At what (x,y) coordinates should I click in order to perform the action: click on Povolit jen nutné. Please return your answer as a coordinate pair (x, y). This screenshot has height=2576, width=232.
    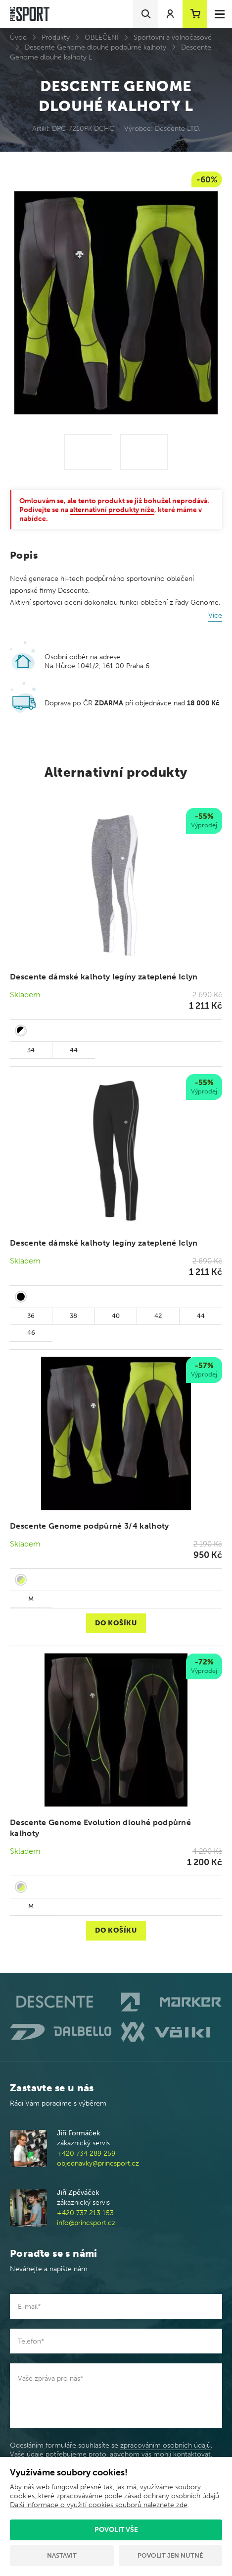
    Looking at the image, I should click on (170, 2555).